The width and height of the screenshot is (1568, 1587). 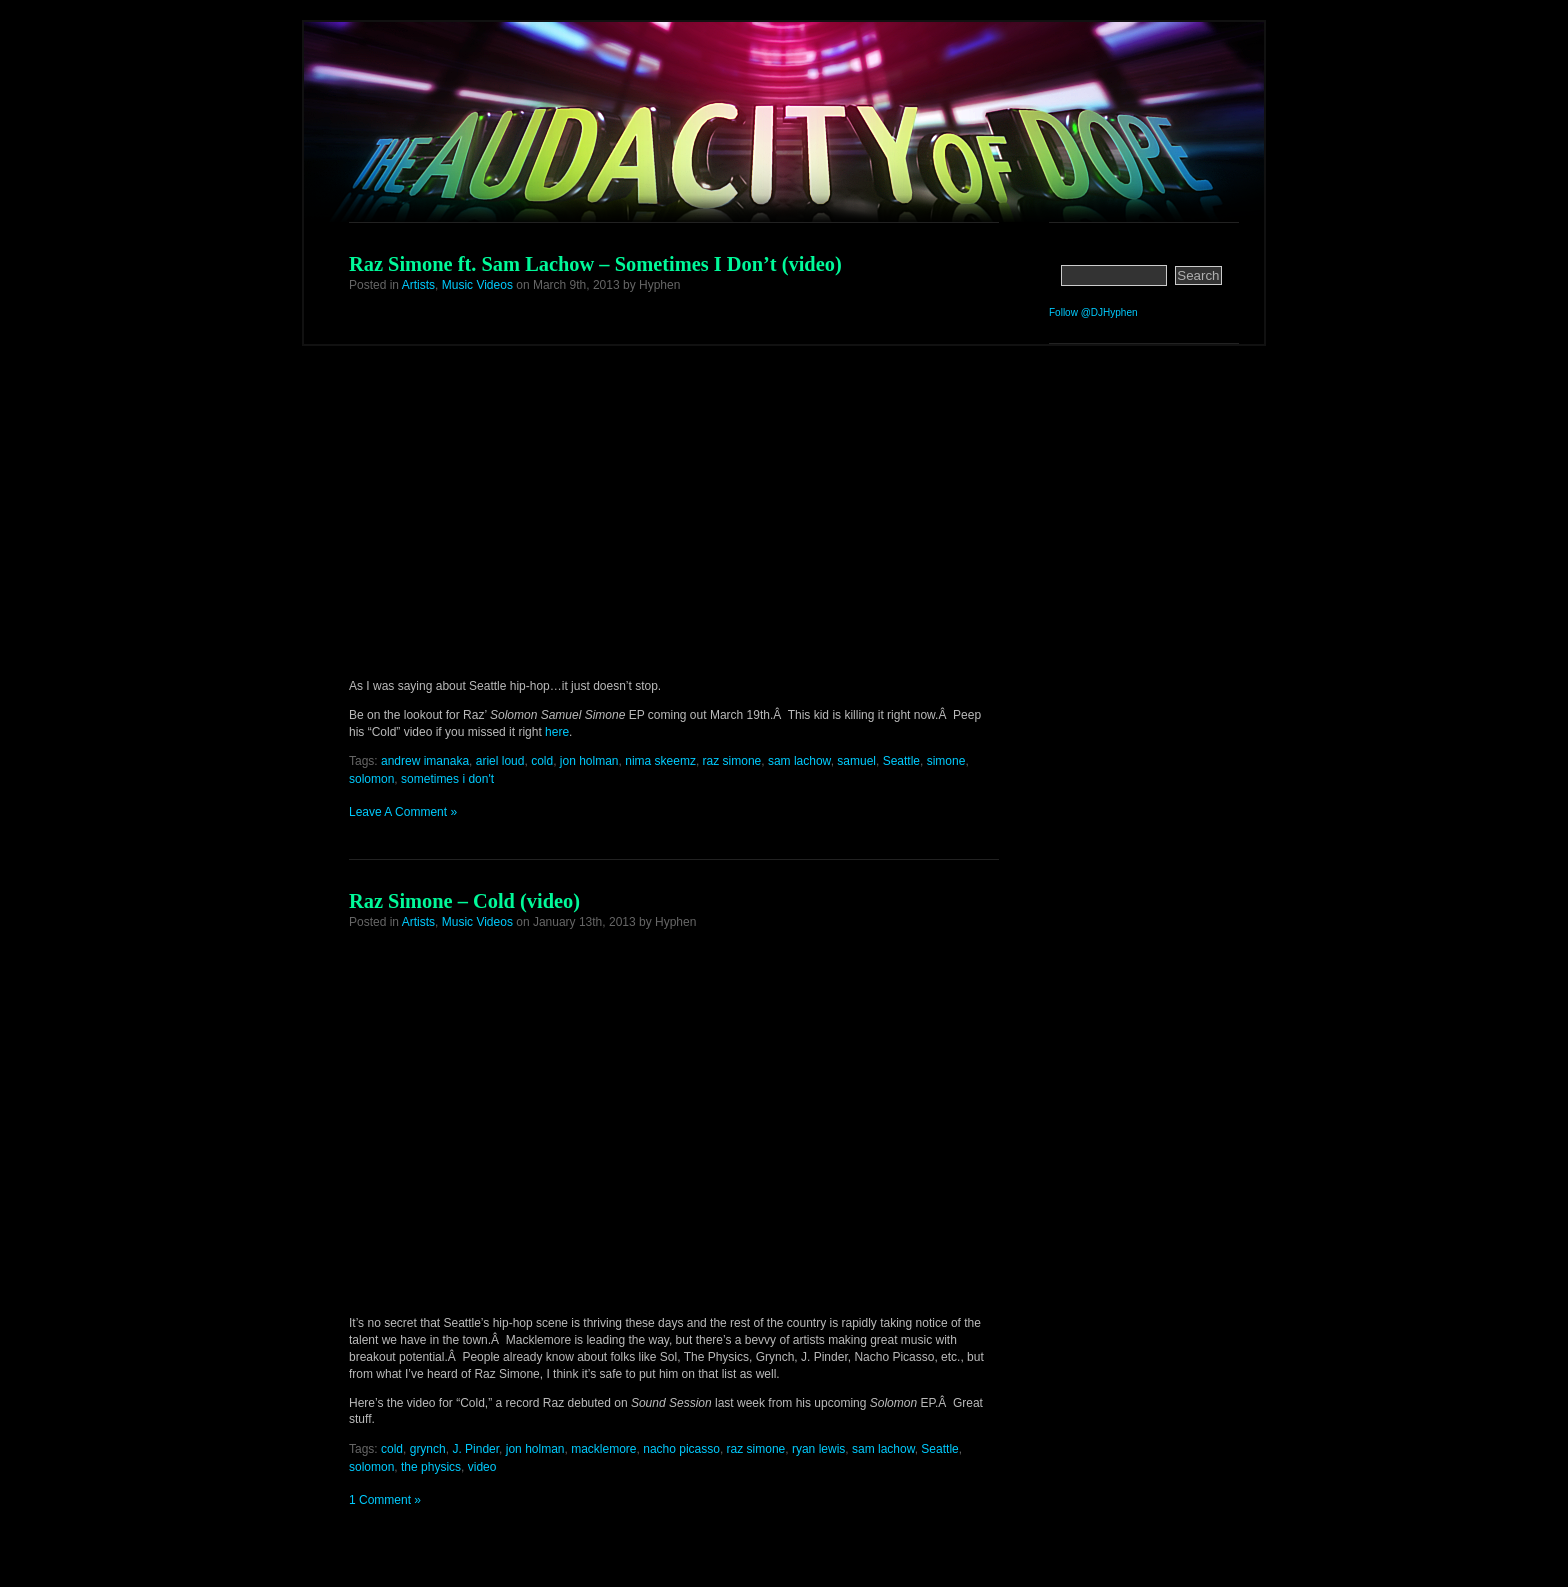 What do you see at coordinates (681, 1449) in the screenshot?
I see `nacho picasso` at bounding box center [681, 1449].